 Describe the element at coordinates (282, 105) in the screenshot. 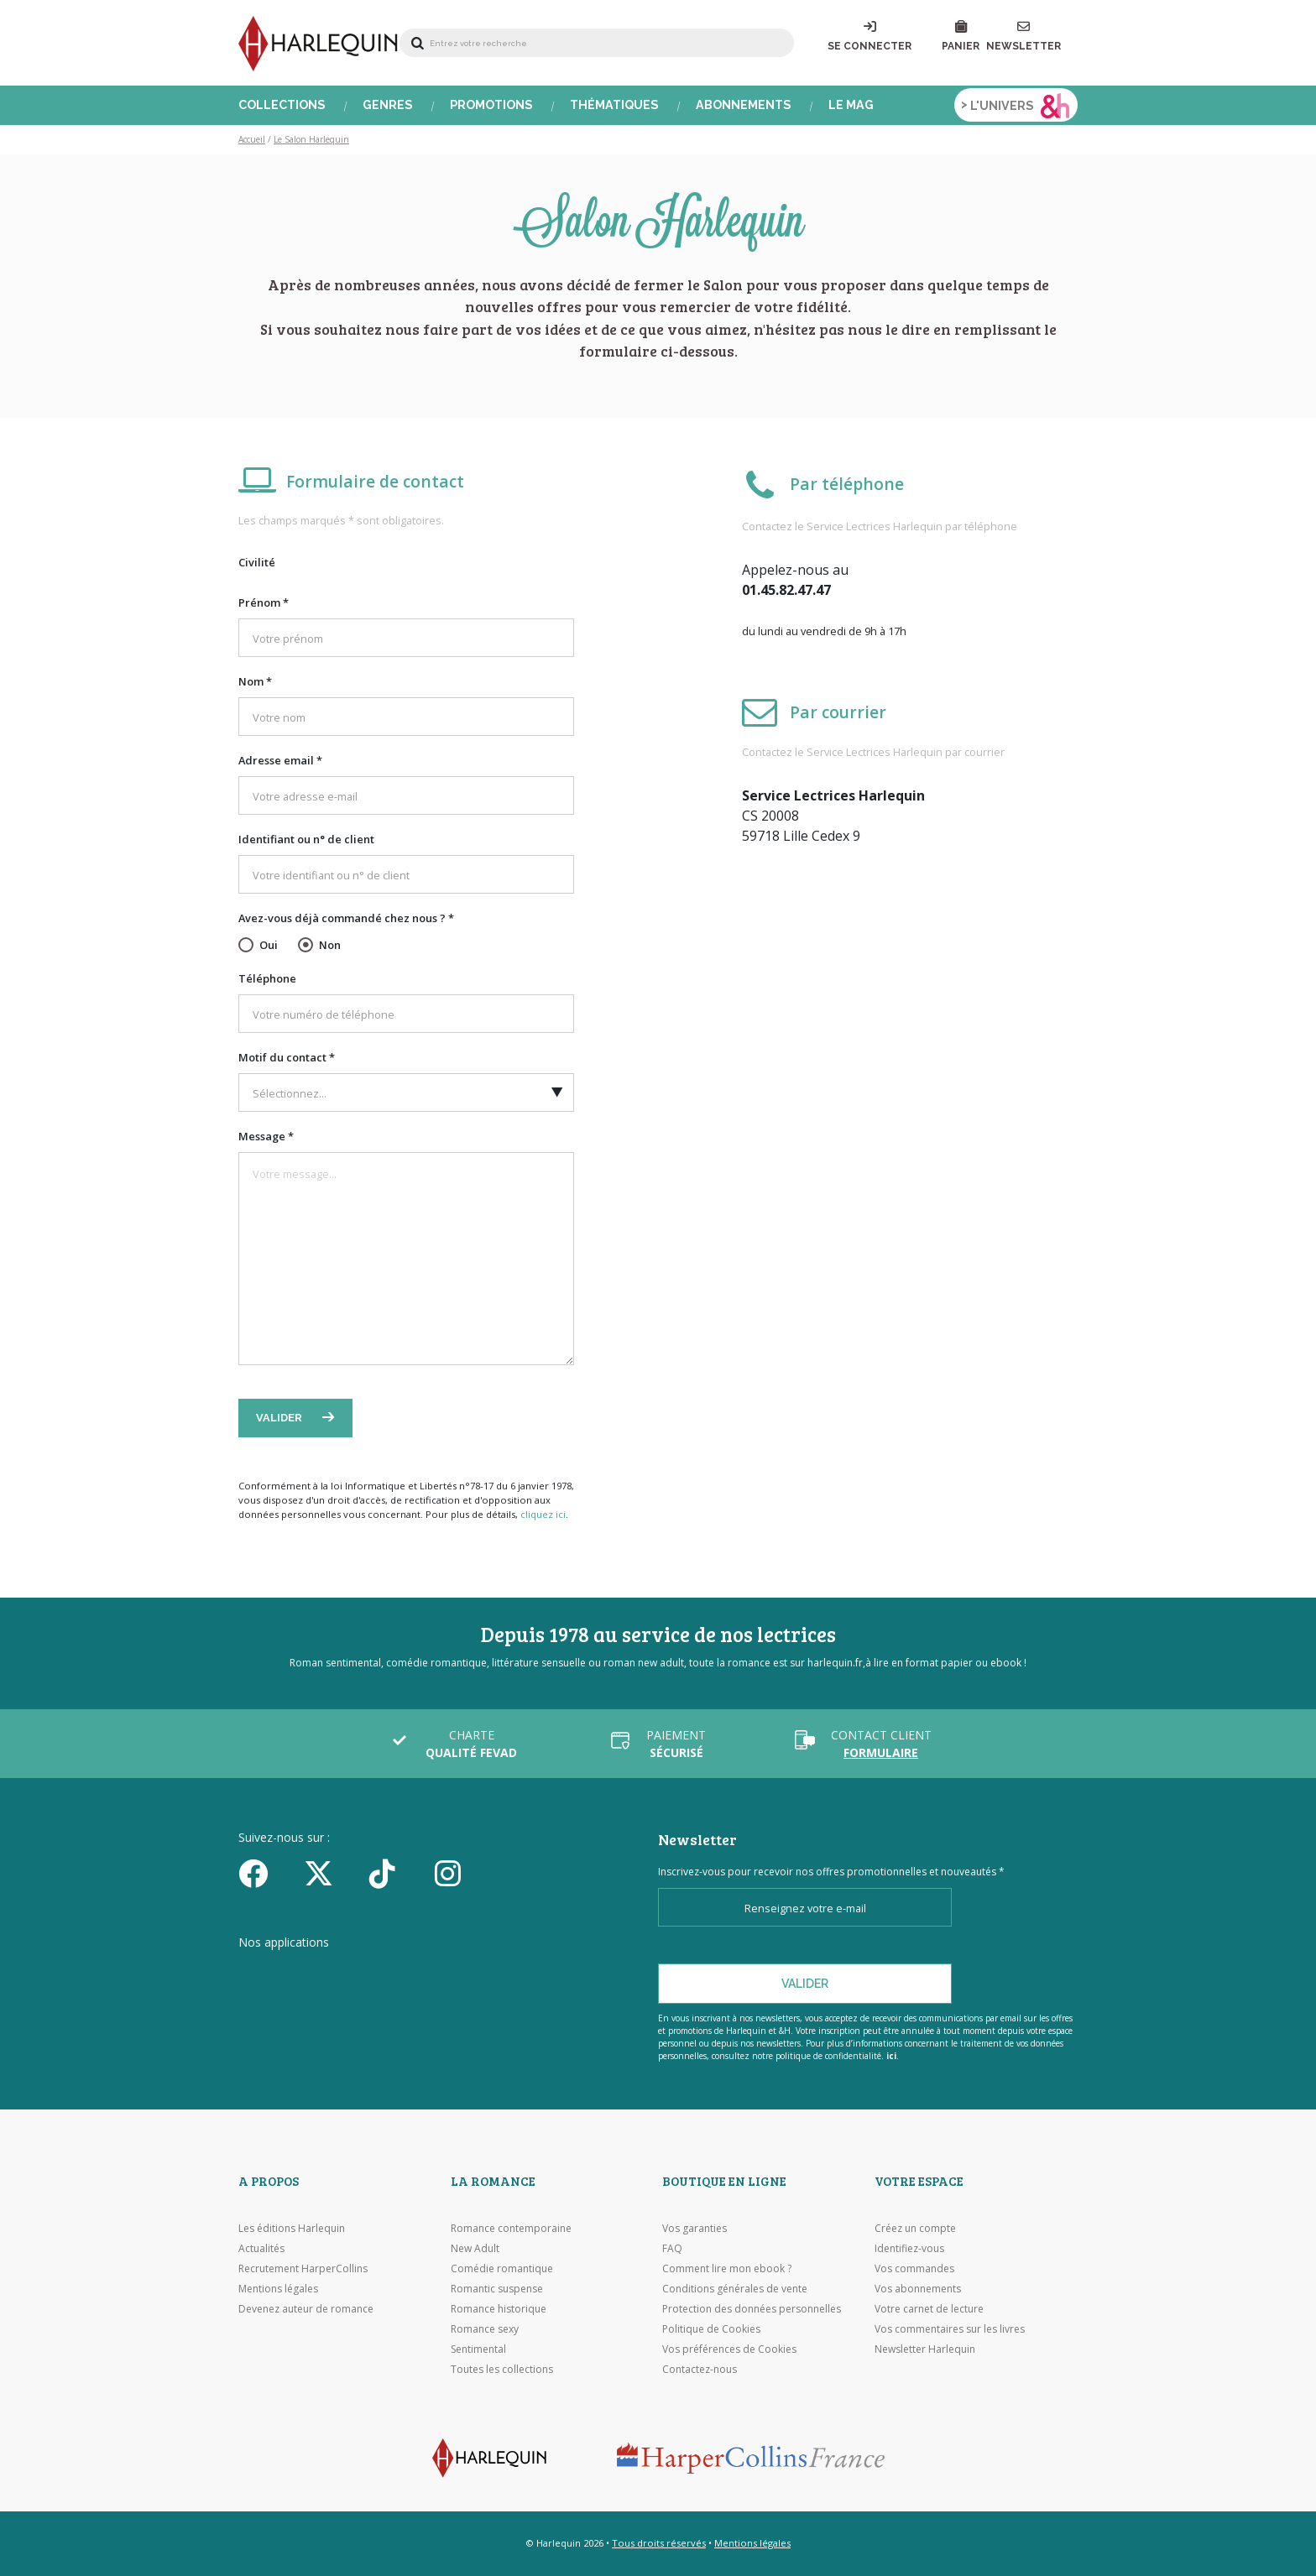

I see `Collections` at that location.